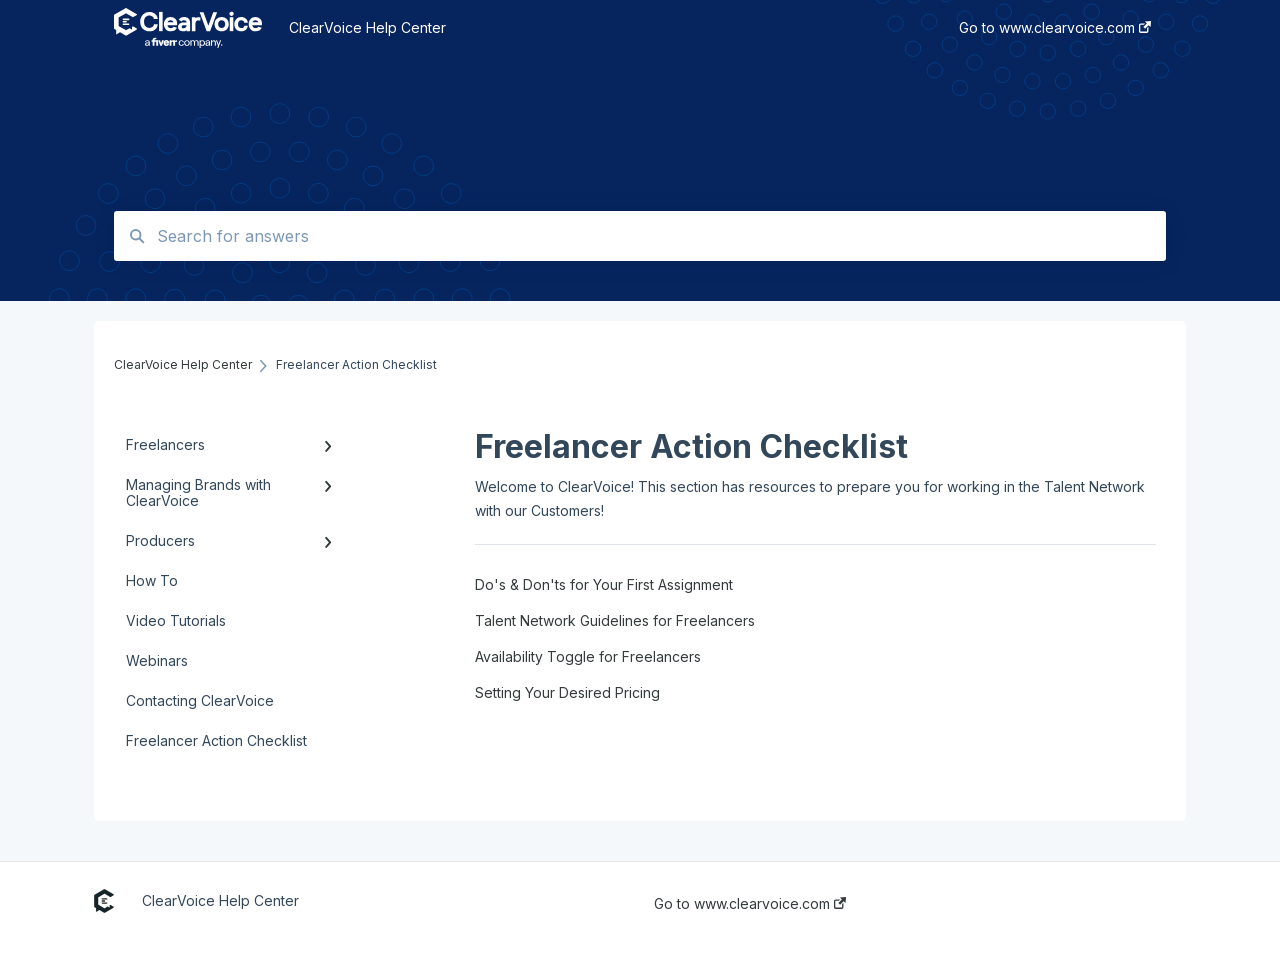  Describe the element at coordinates (604, 584) in the screenshot. I see `Do's & Don'ts for Your First Assignment` at that location.